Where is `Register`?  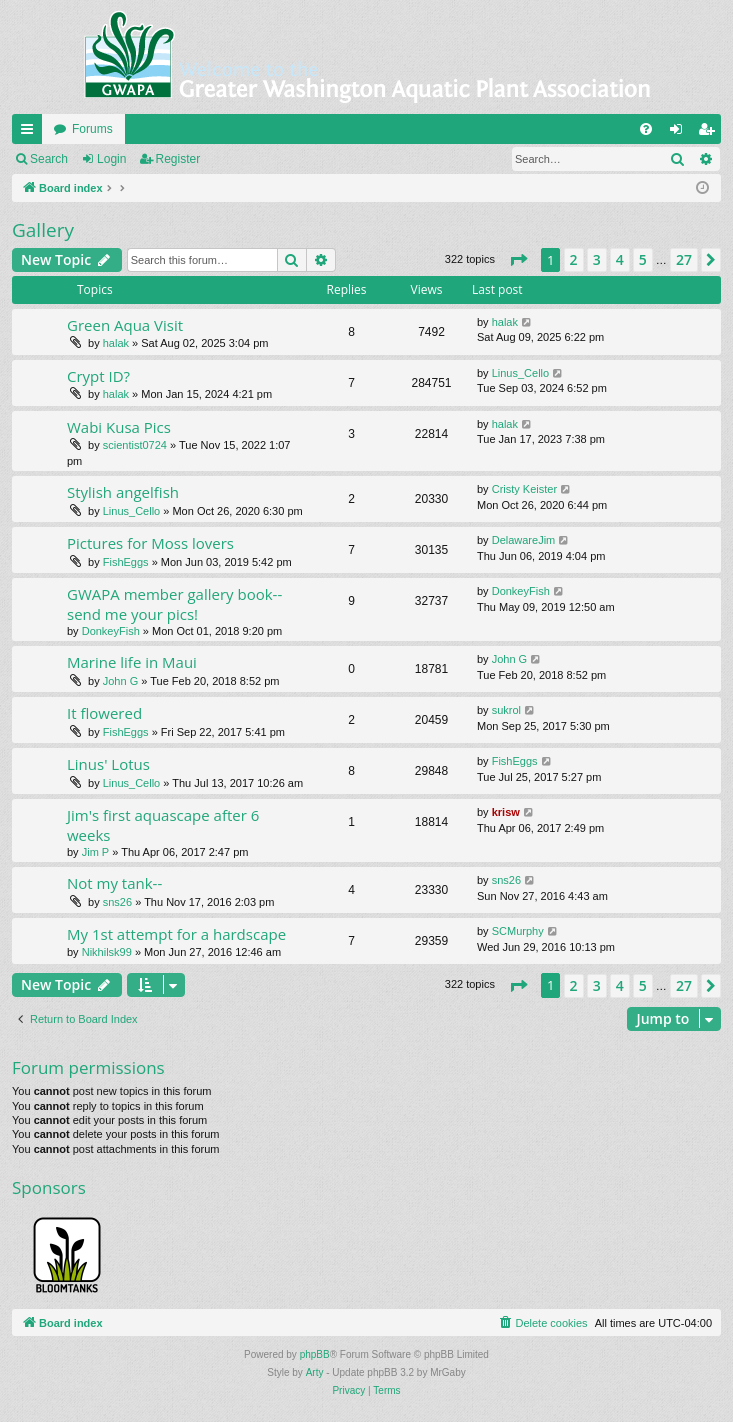
Register is located at coordinates (178, 159).